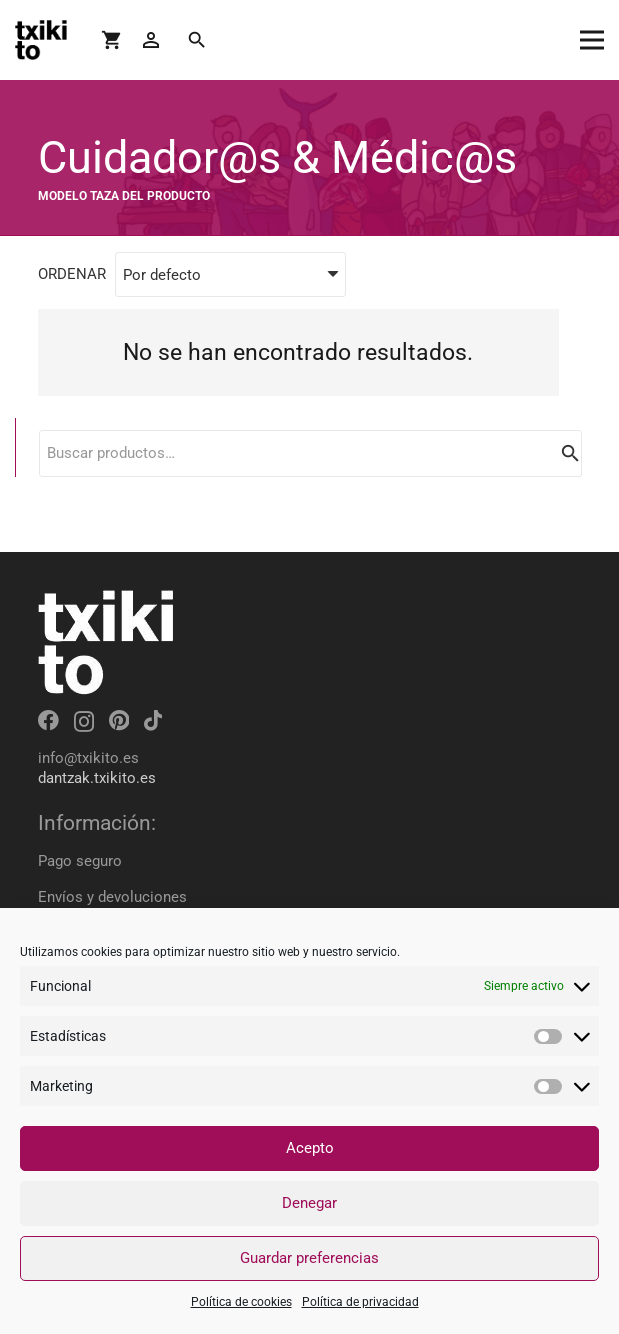 The image size is (619, 1334). Describe the element at coordinates (150, 40) in the screenshot. I see `[Button]` at that location.